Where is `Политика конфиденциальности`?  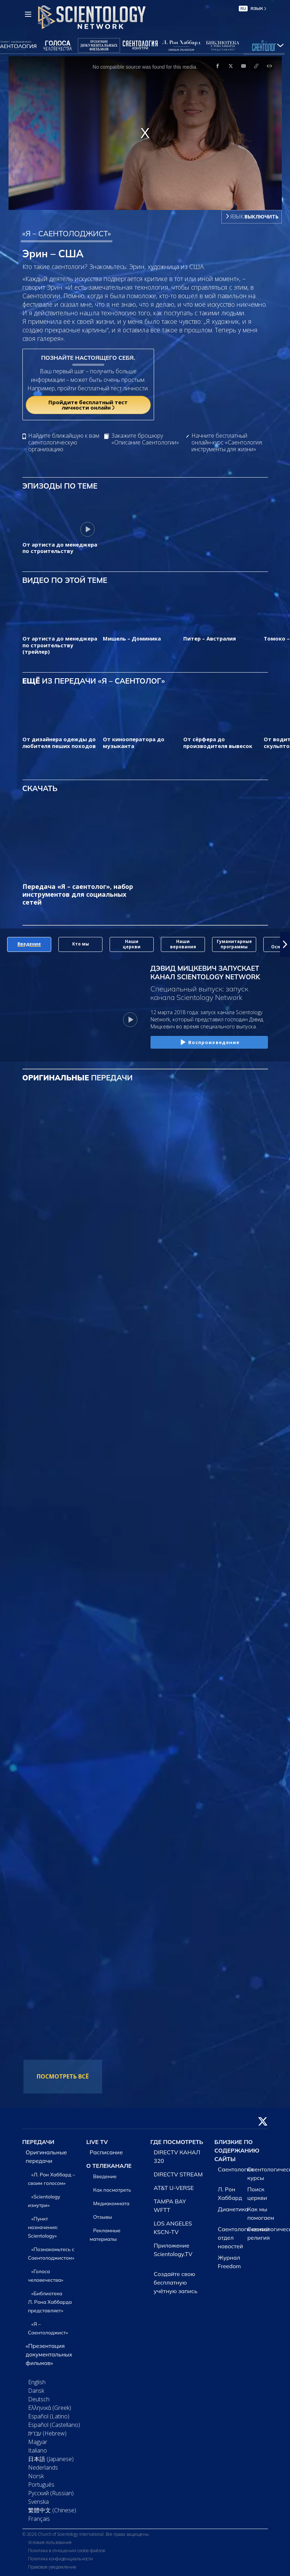
Политика конфиденциальности is located at coordinates (60, 2559).